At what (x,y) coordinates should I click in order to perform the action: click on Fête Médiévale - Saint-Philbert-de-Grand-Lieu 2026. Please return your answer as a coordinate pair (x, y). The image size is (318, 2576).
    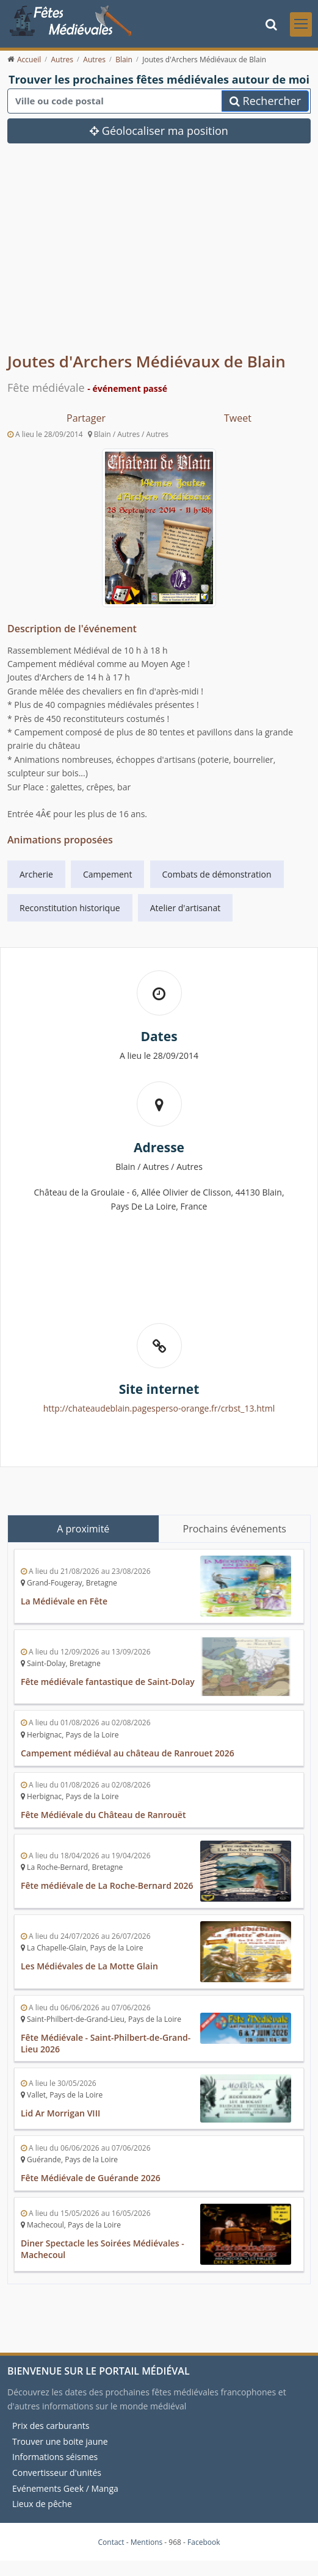
    Looking at the image, I should click on (105, 2043).